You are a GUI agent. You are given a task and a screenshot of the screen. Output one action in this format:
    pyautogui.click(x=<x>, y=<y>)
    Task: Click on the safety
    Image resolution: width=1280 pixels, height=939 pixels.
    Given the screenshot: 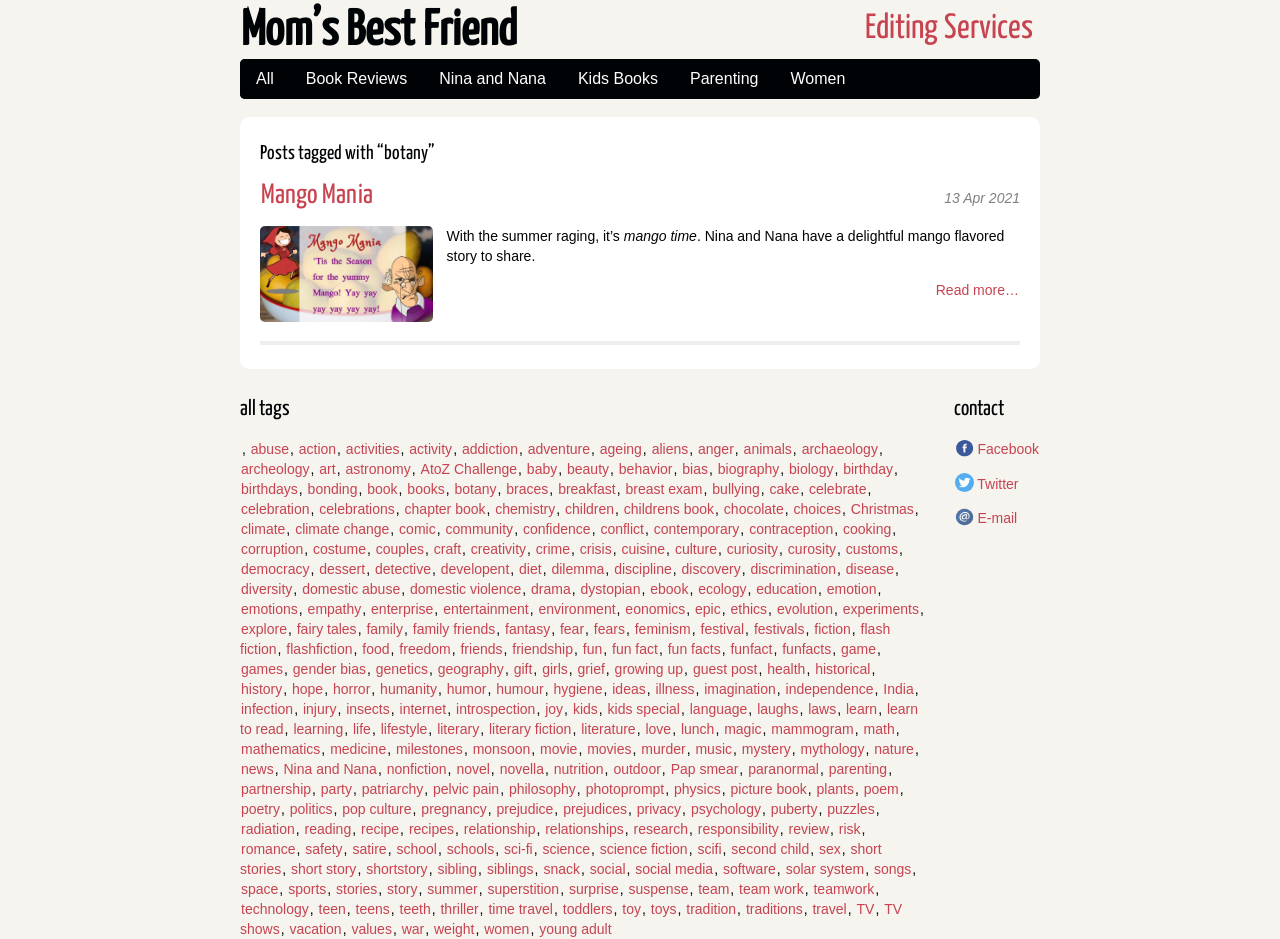 What is the action you would take?
    pyautogui.click(x=323, y=849)
    